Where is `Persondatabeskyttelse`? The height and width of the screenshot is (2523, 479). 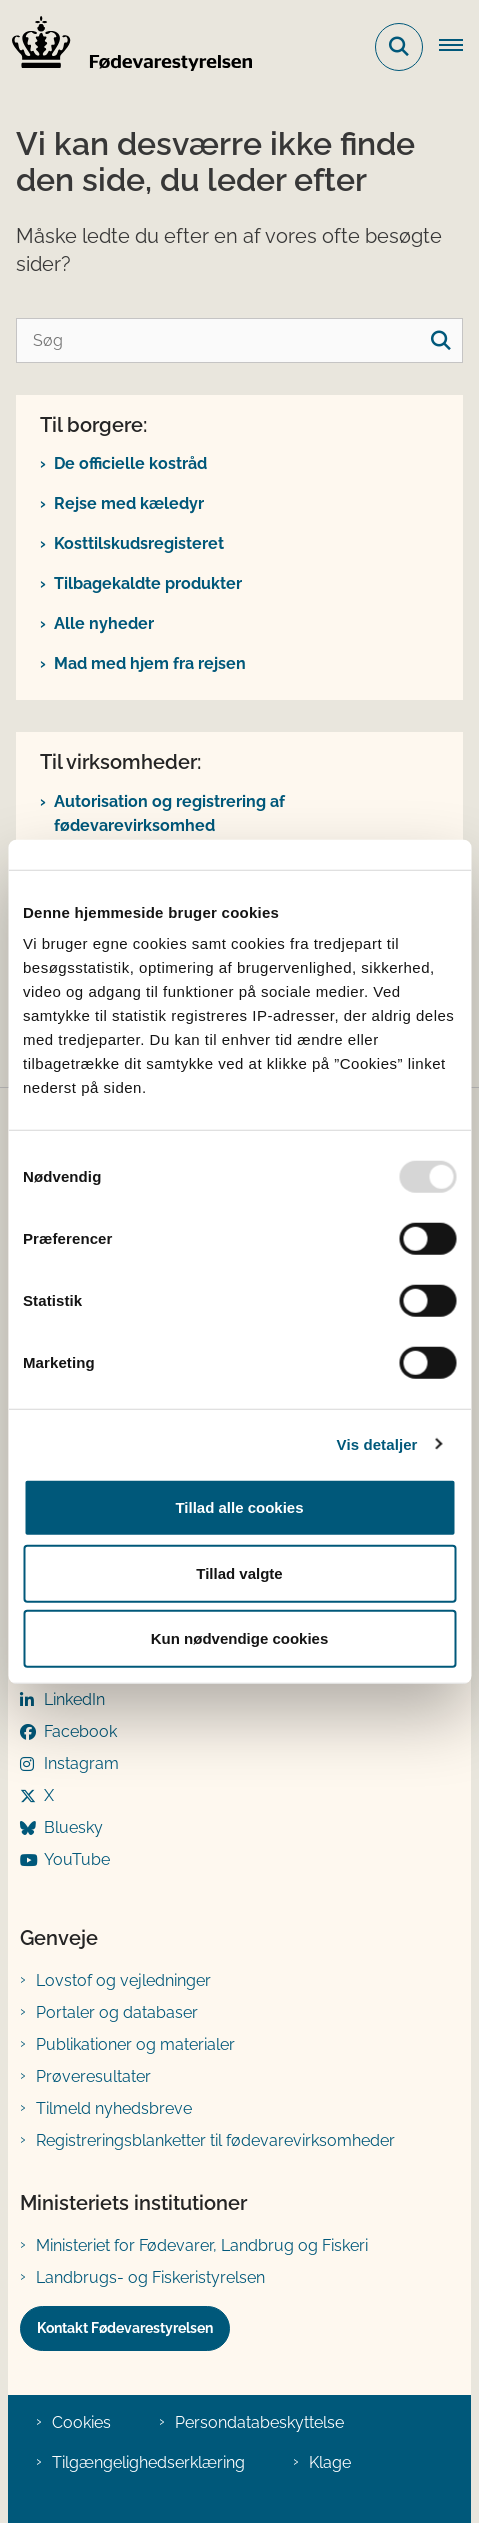
Persondatabeskyttelse is located at coordinates (259, 2422).